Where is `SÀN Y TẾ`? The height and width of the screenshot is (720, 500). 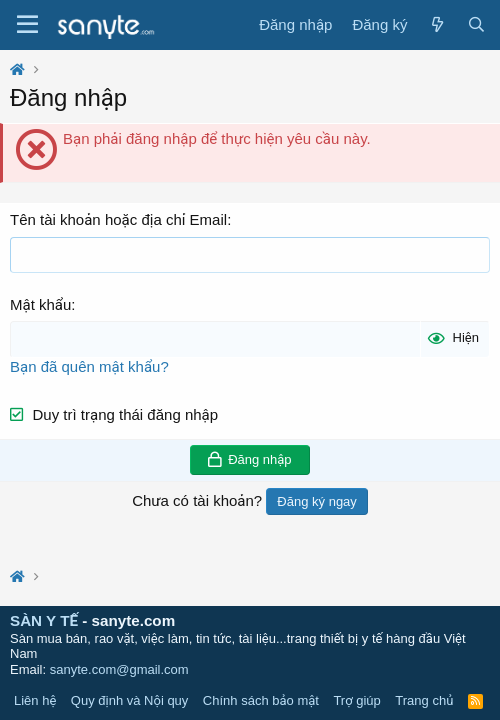
SÀN Y TẾ is located at coordinates (44, 620).